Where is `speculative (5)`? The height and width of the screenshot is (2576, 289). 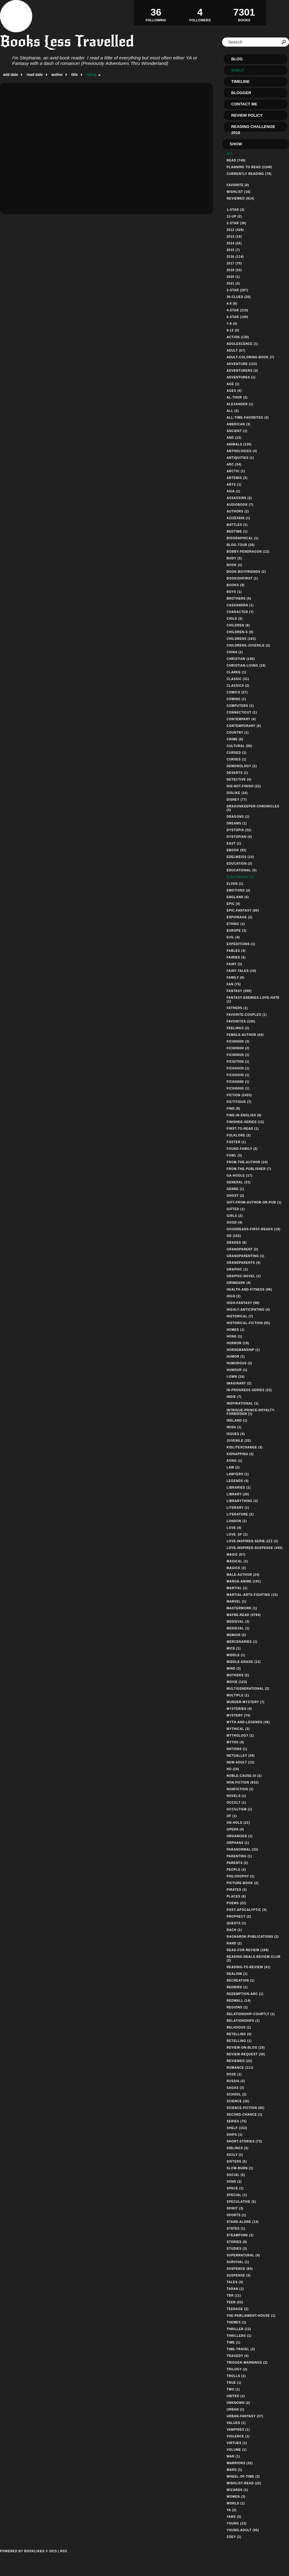 speculative (5) is located at coordinates (241, 2201).